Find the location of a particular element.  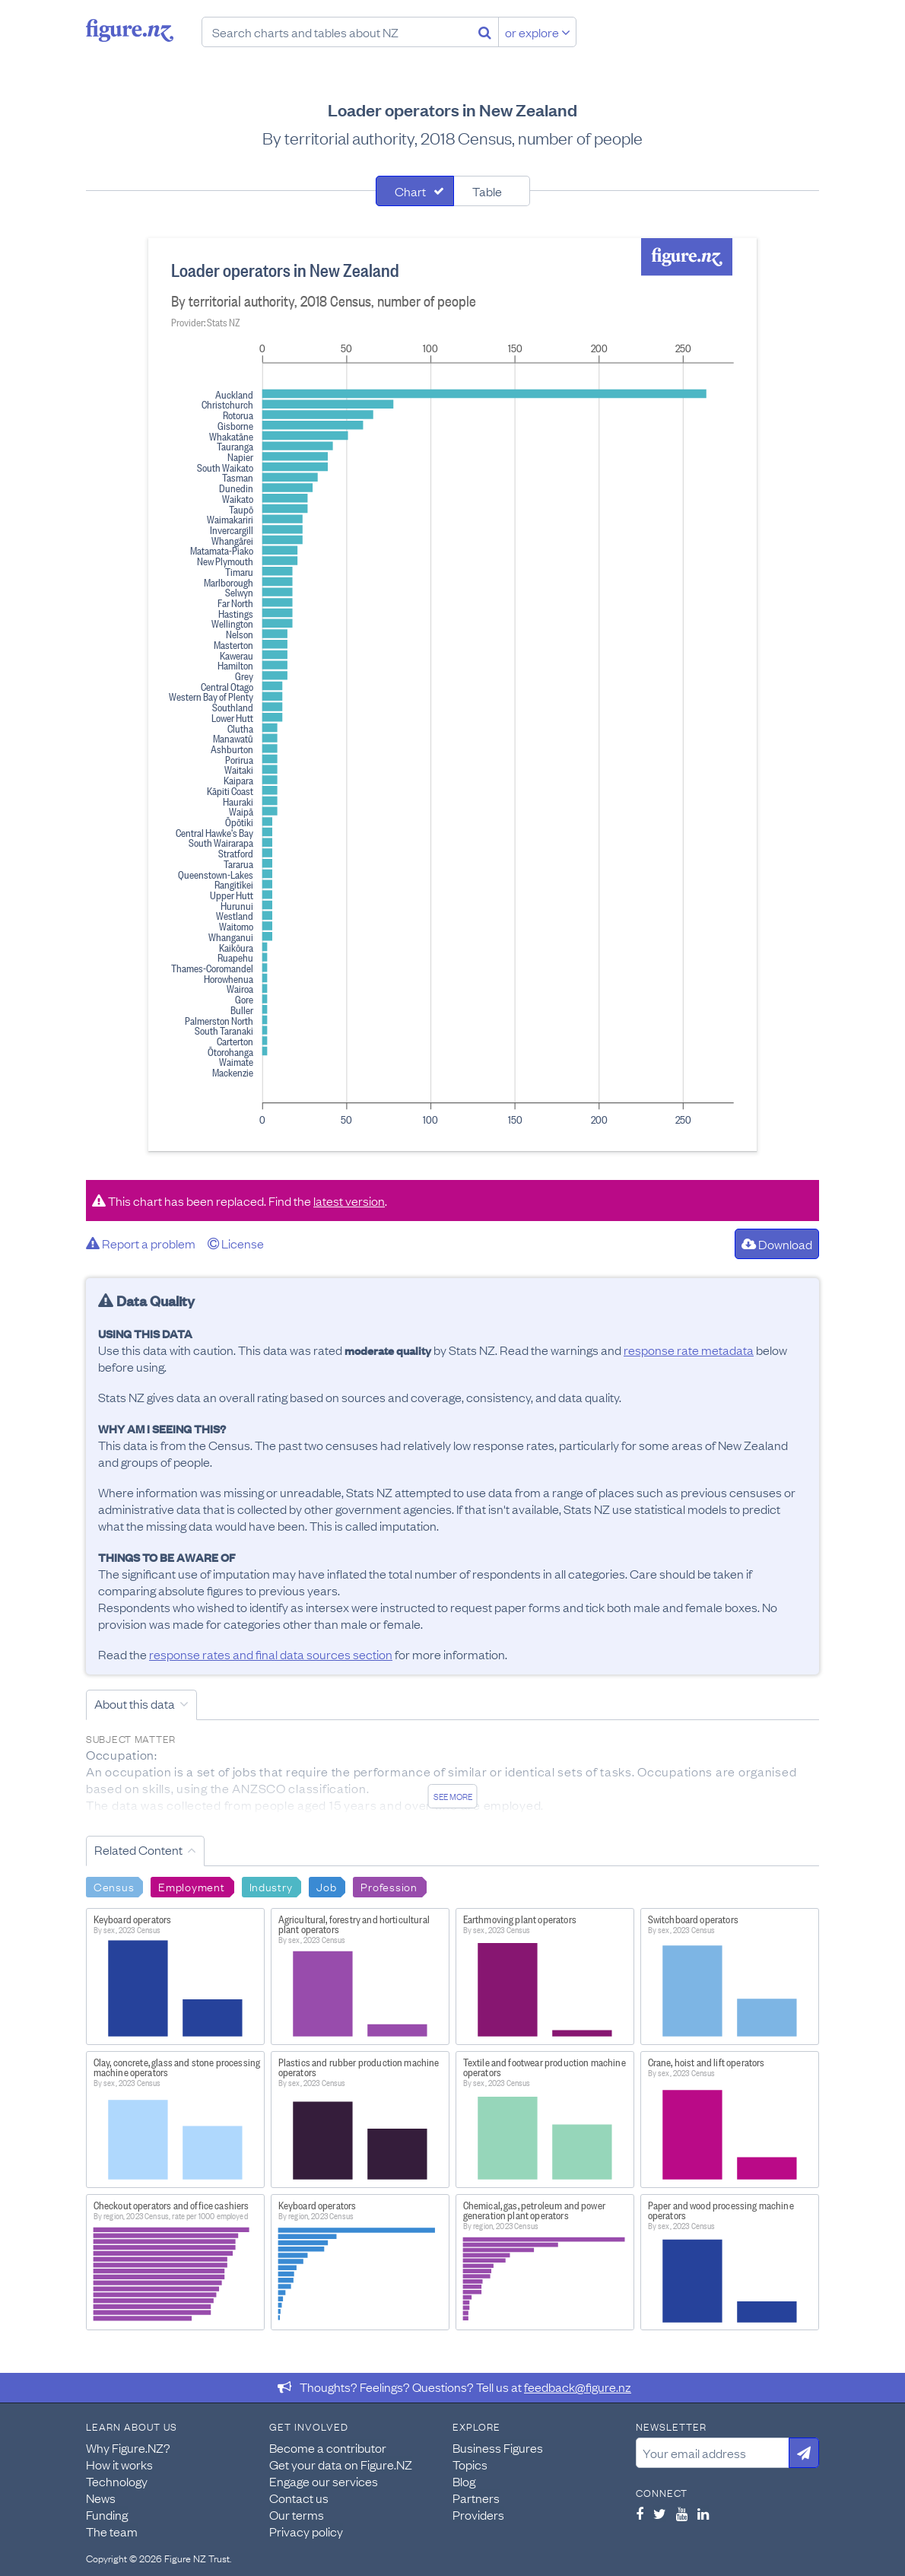

Job [Search Job] is located at coordinates (326, 1886).